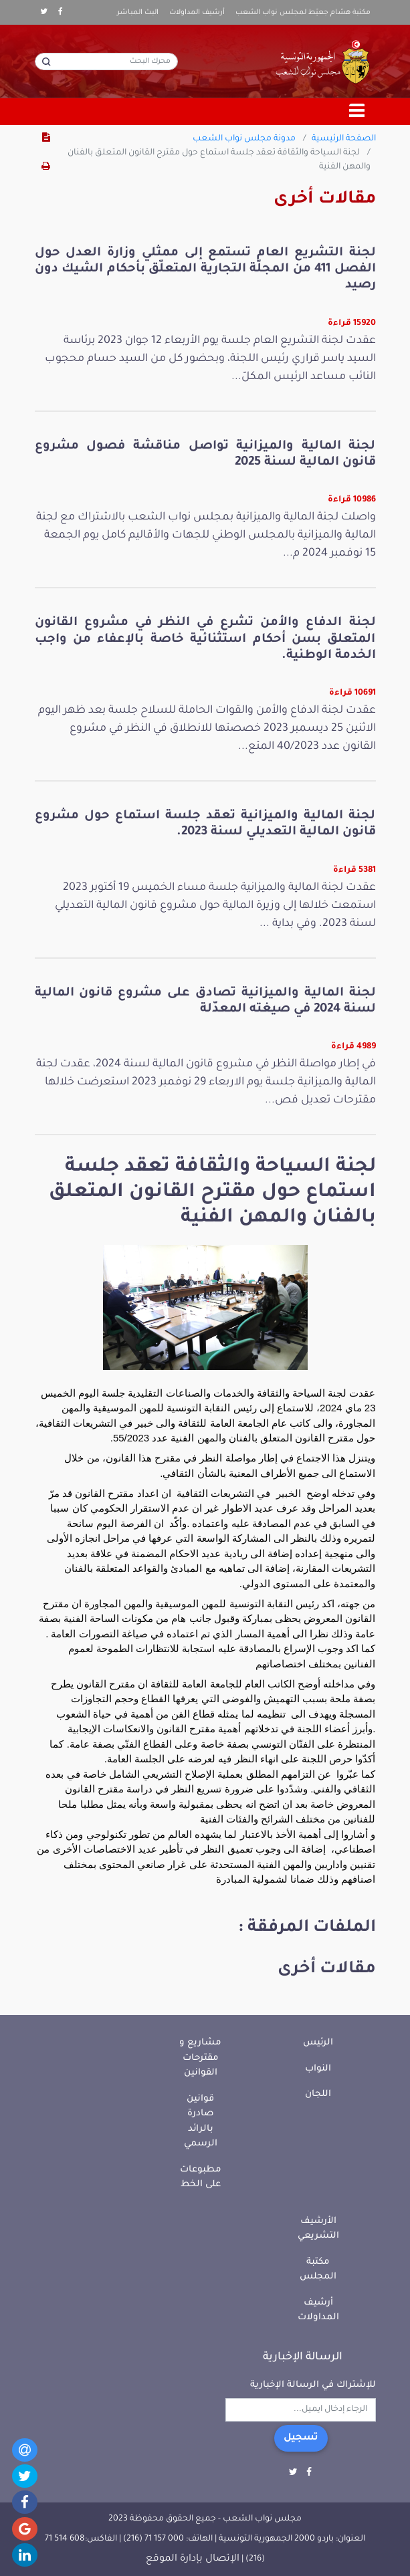 This screenshot has height=2576, width=410. I want to click on تسجيل [button], so click(301, 2438).